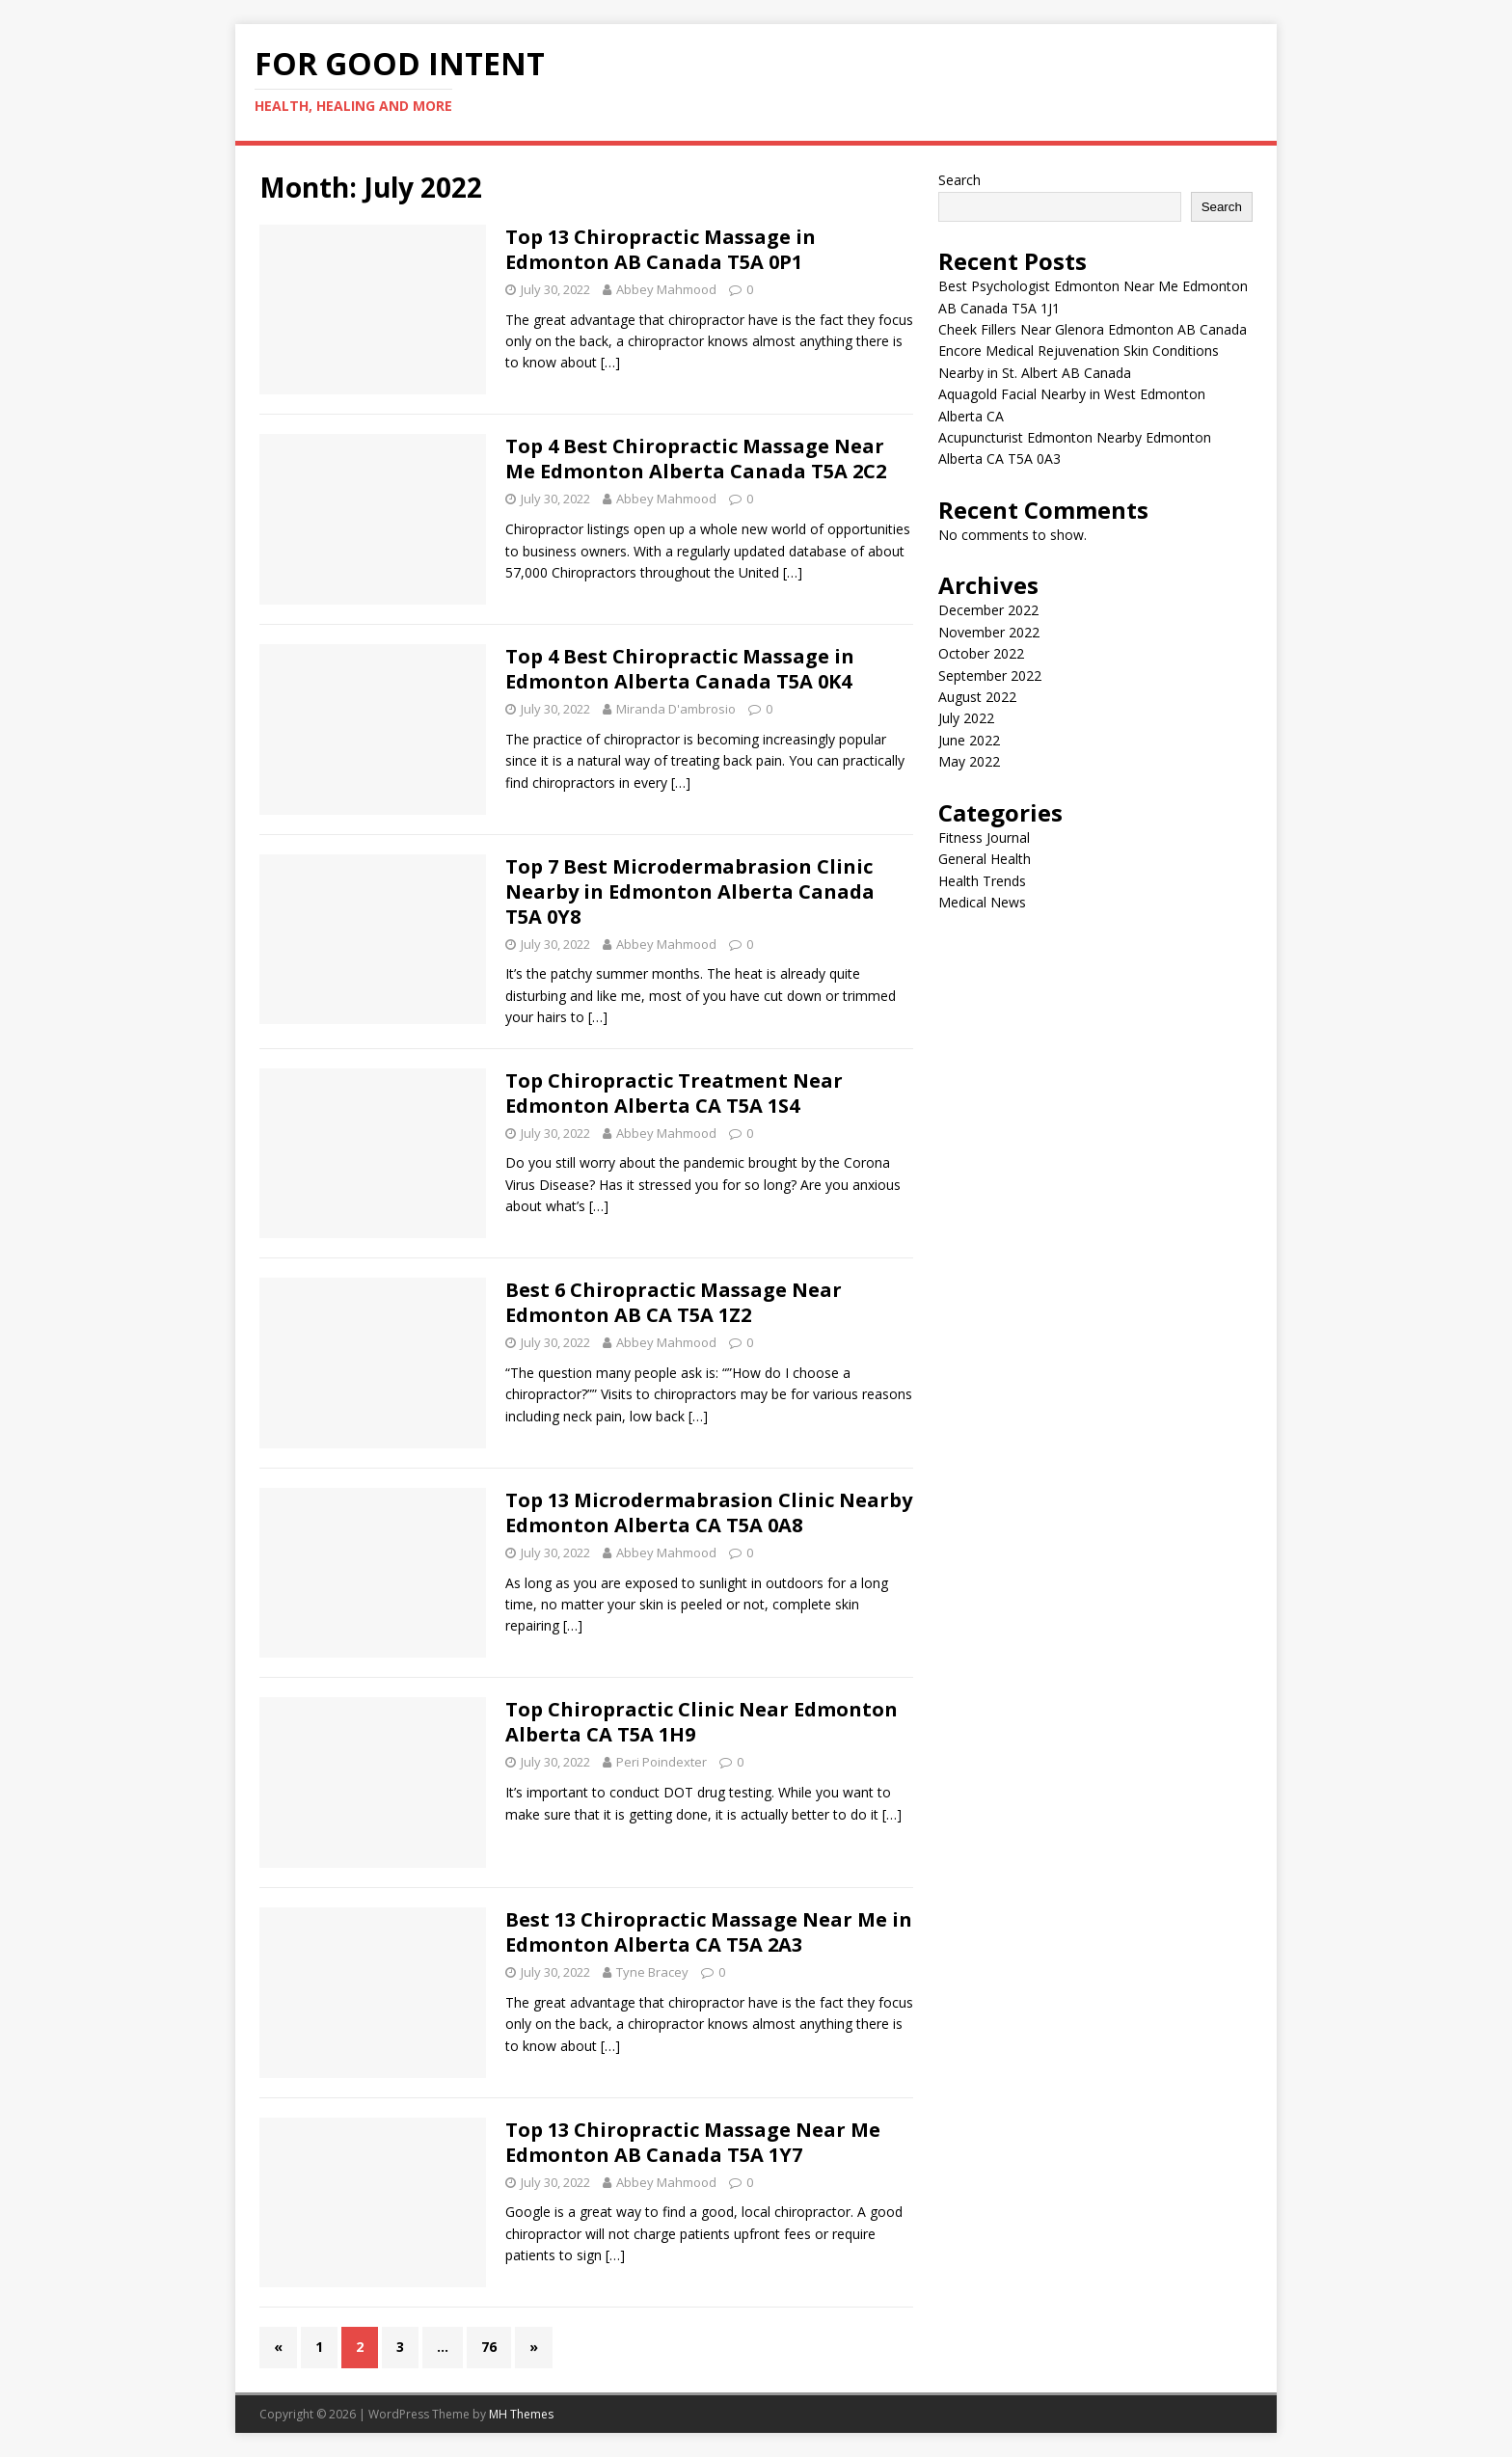  Describe the element at coordinates (676, 708) in the screenshot. I see `Miranda D'ambrosio` at that location.